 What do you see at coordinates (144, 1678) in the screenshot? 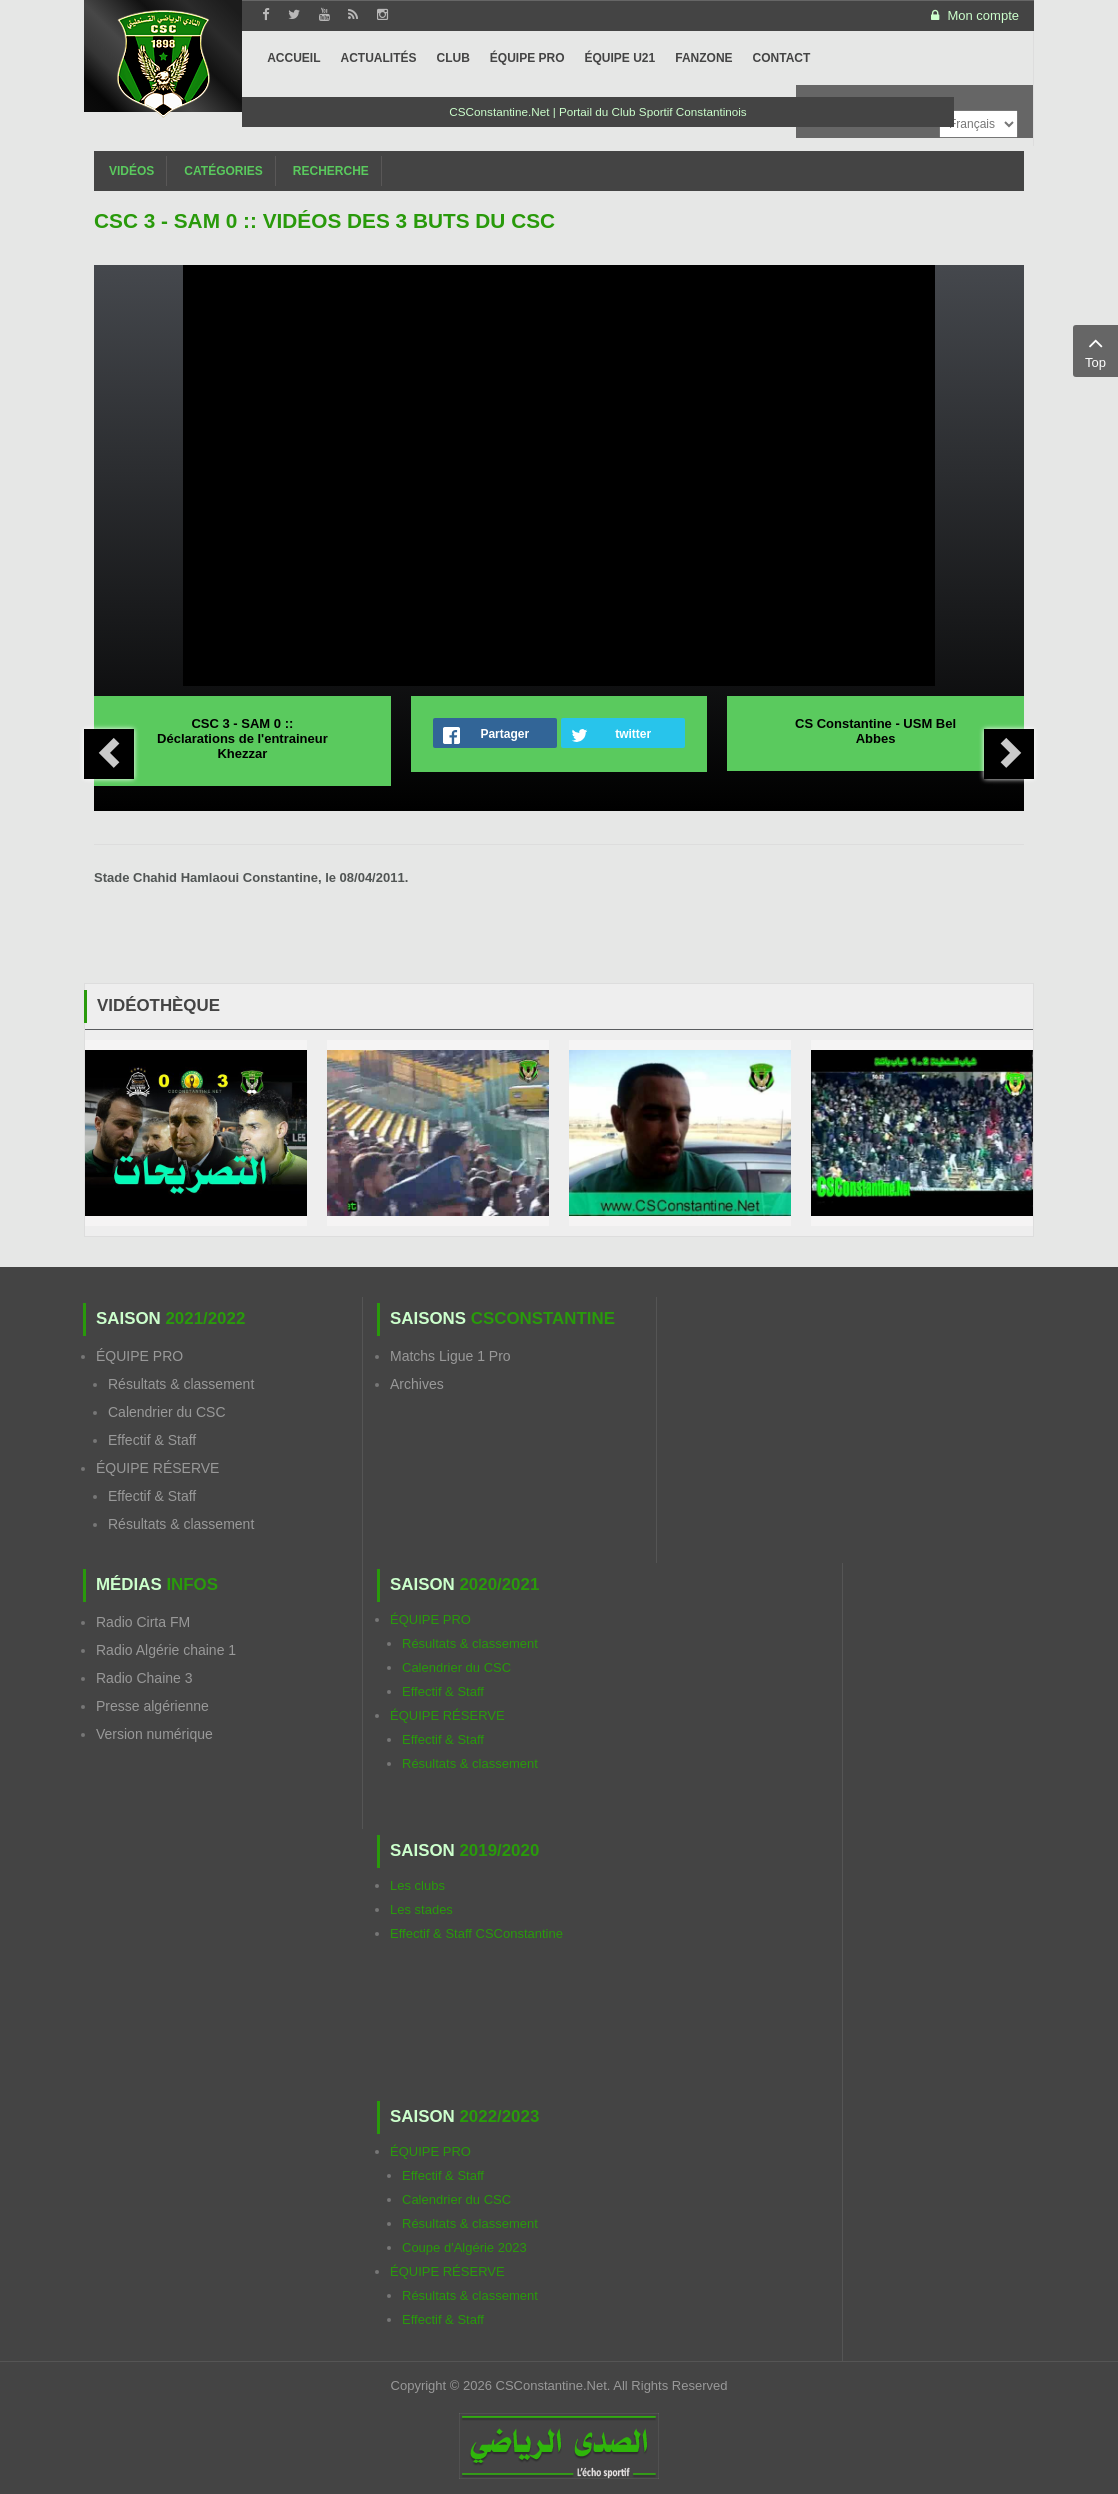
I see `Radio Chaine 3` at bounding box center [144, 1678].